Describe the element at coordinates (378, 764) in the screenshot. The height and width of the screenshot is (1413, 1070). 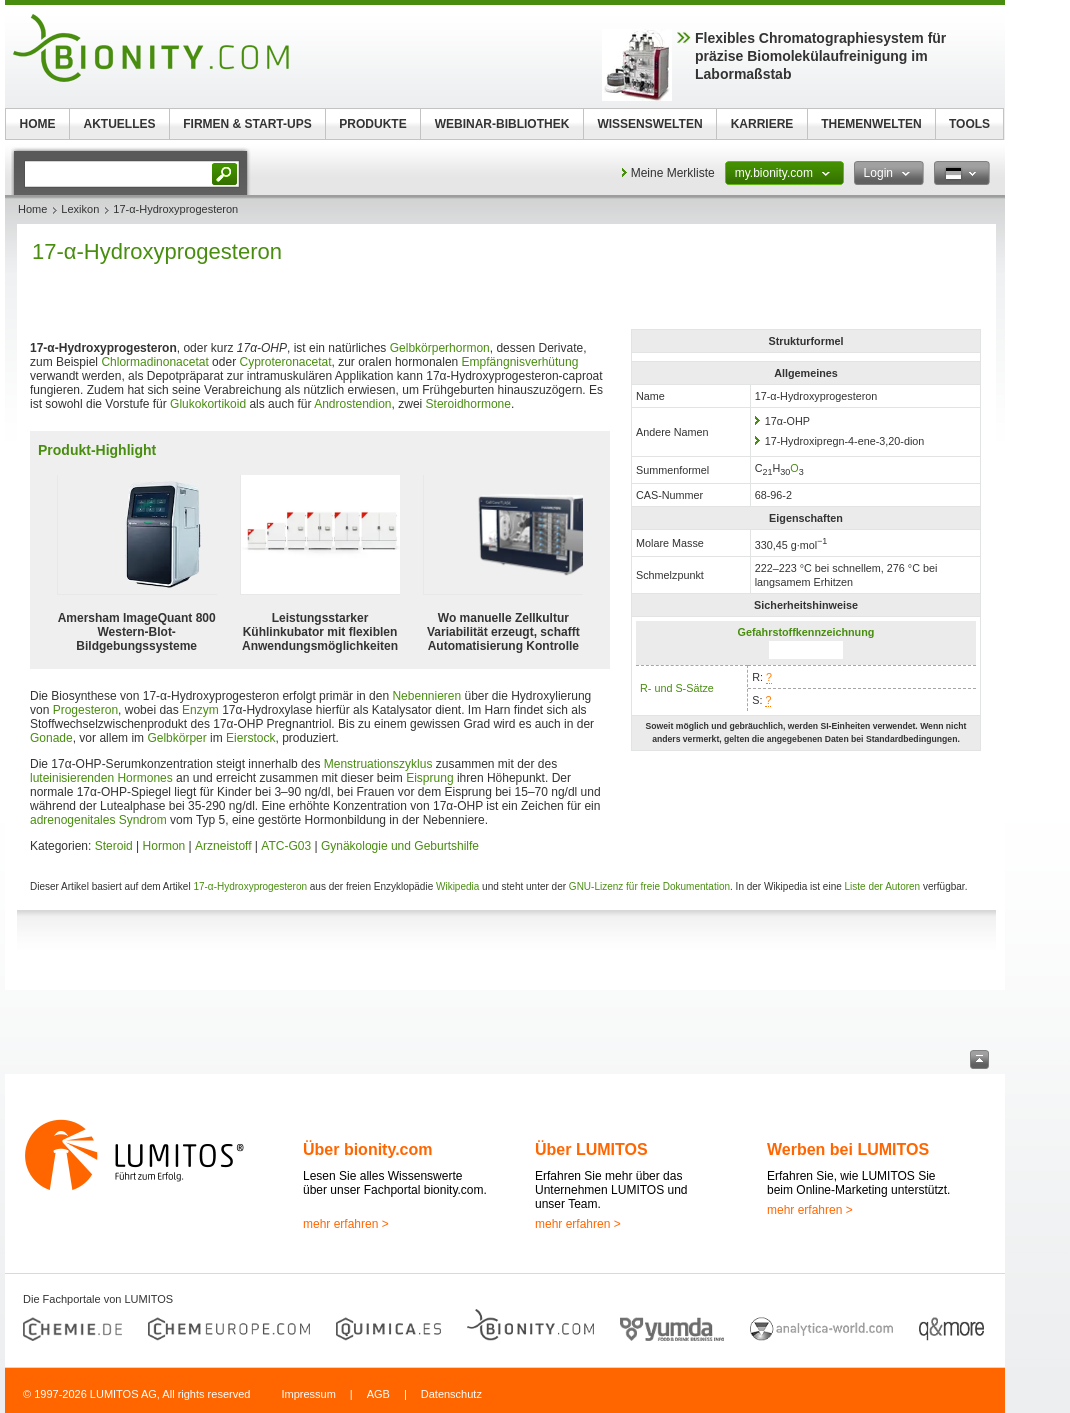
I see `Menstruationszyklus` at that location.